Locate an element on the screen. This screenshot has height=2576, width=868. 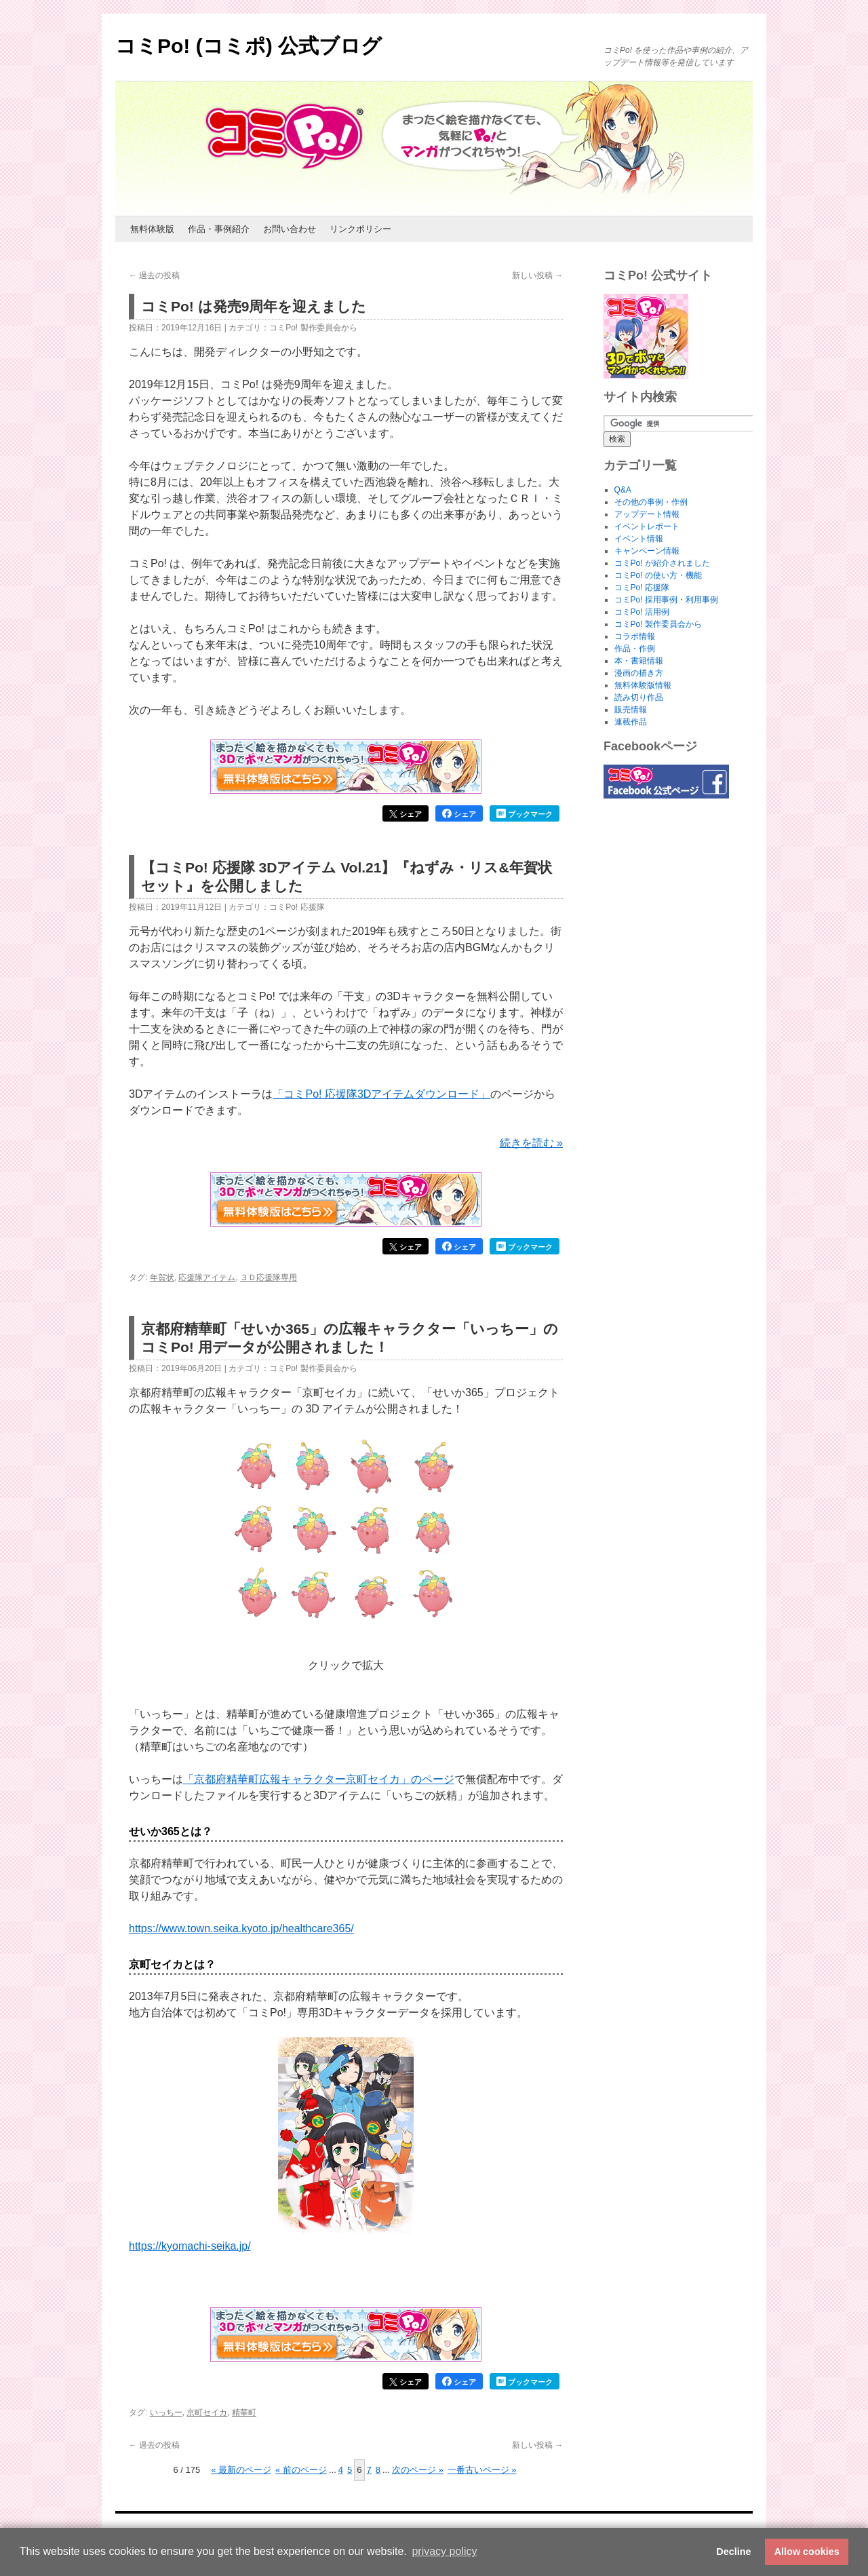
応援隊アイテム is located at coordinates (206, 1277).